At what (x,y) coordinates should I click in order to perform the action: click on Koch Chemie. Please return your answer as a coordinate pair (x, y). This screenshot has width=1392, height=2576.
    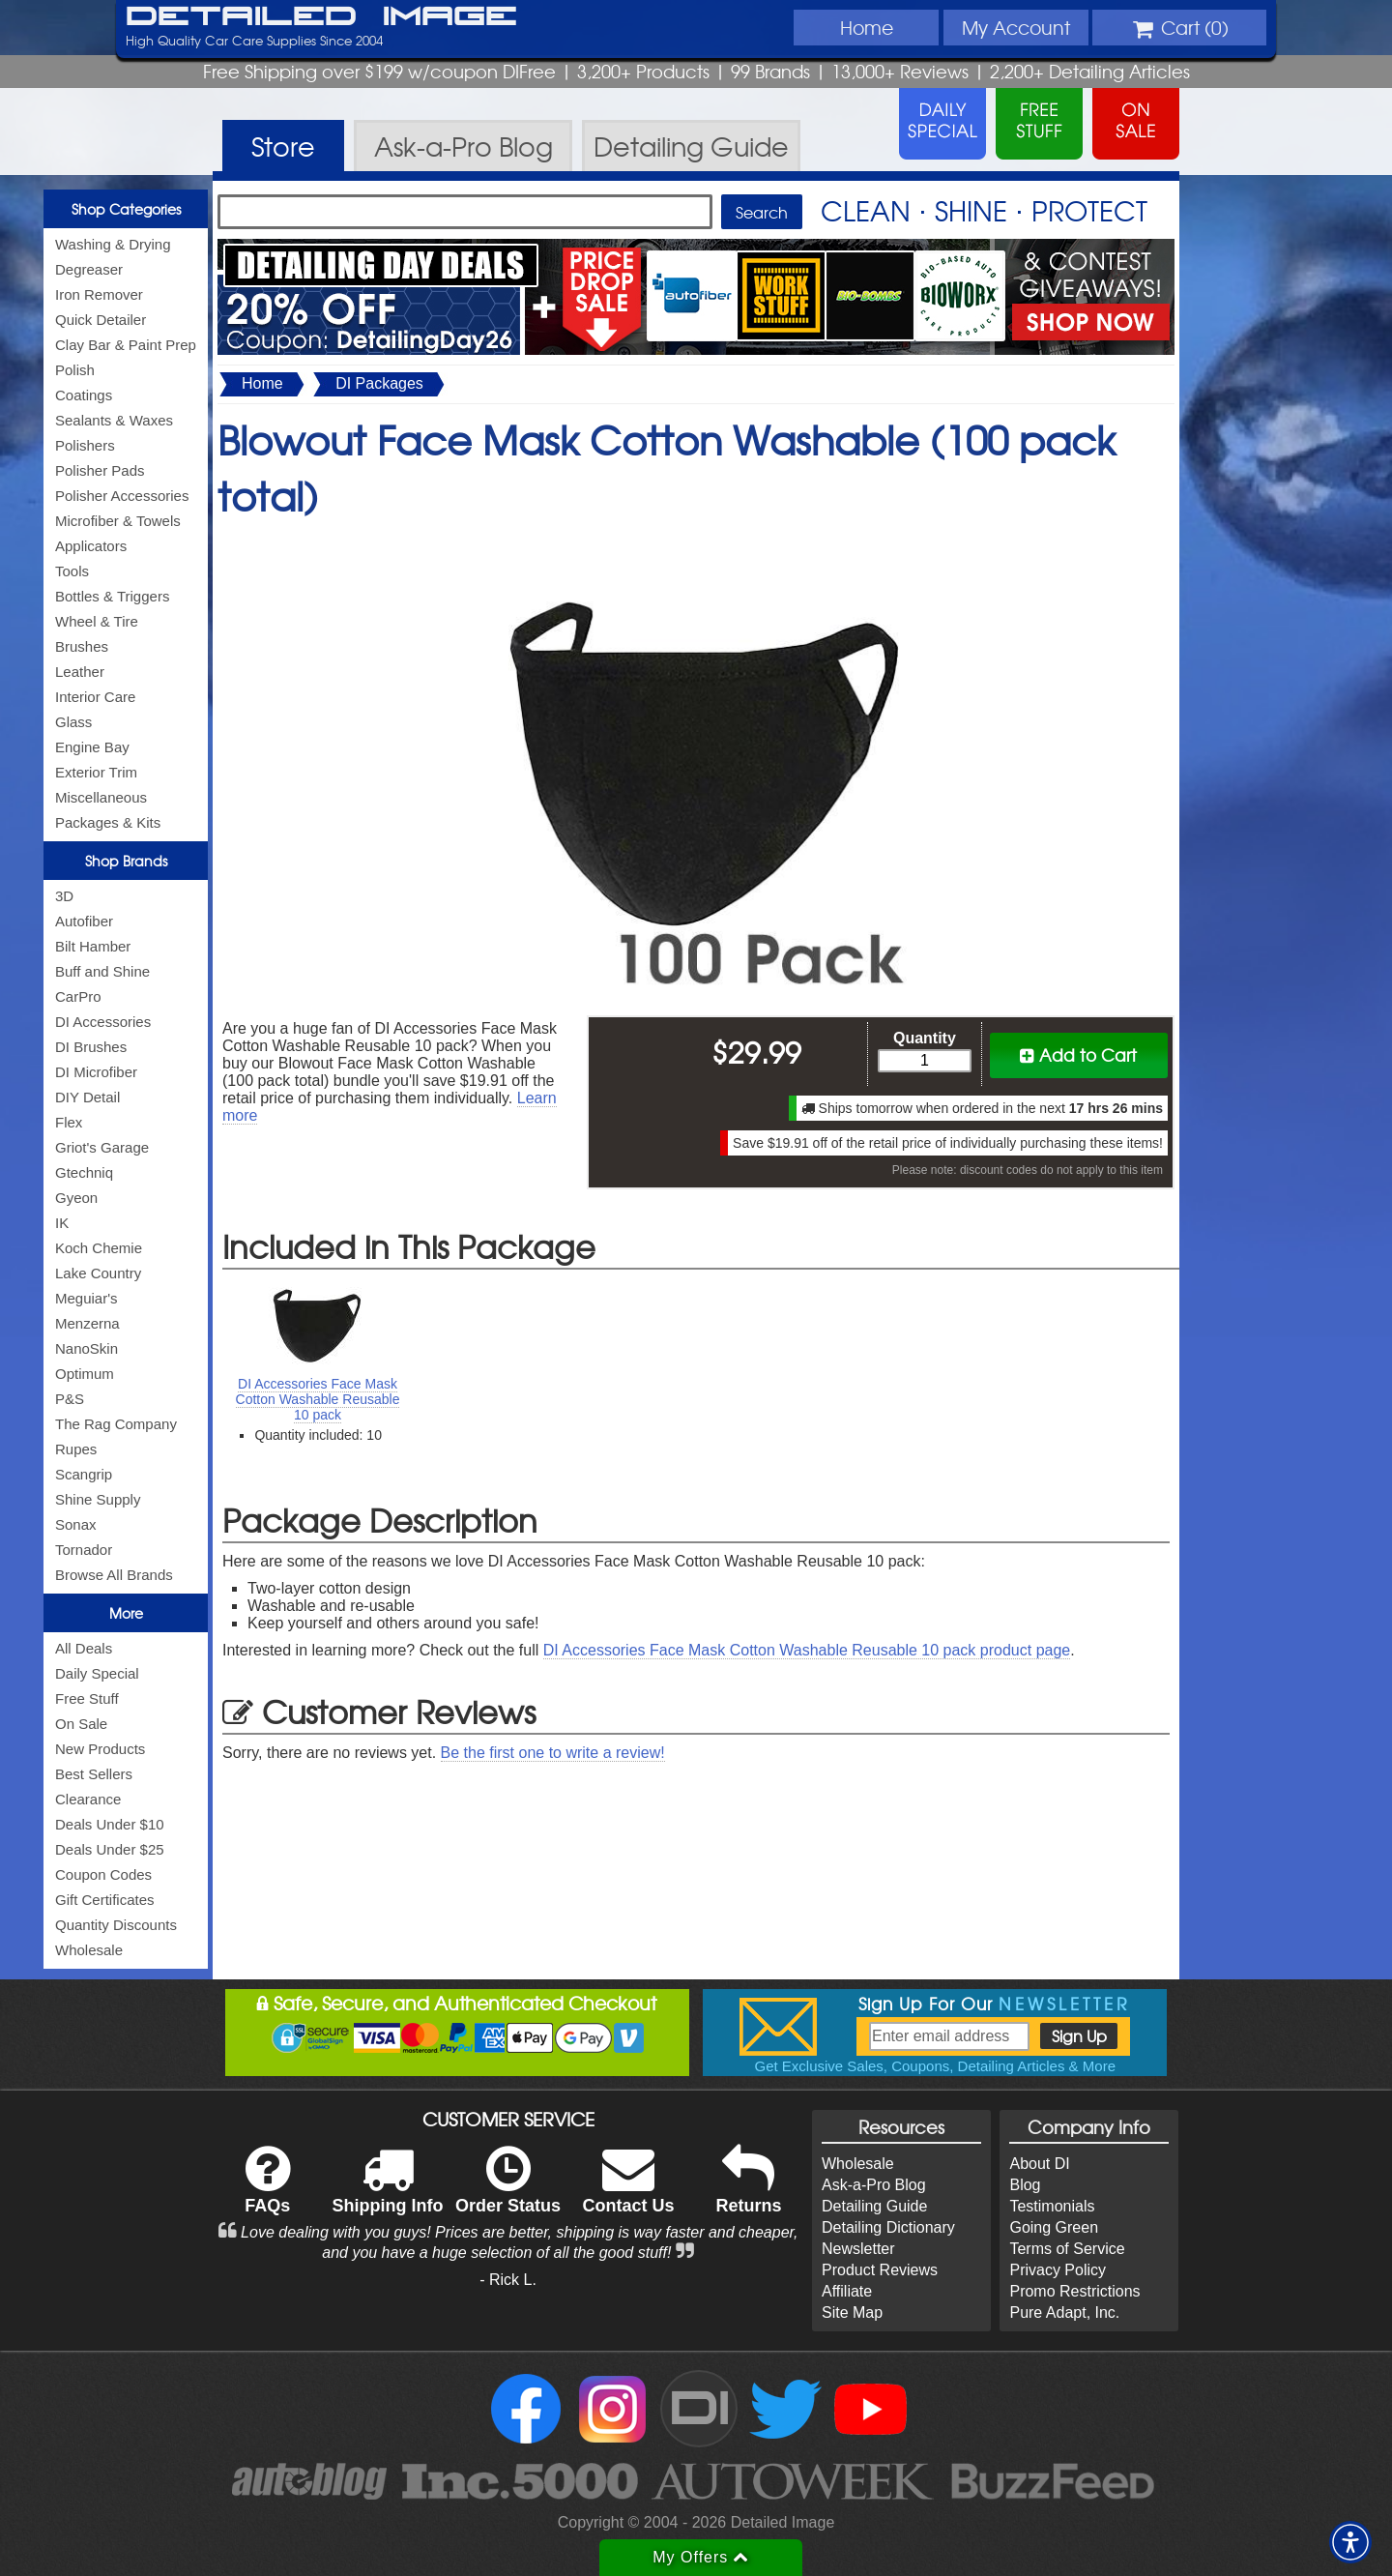
    Looking at the image, I should click on (98, 1248).